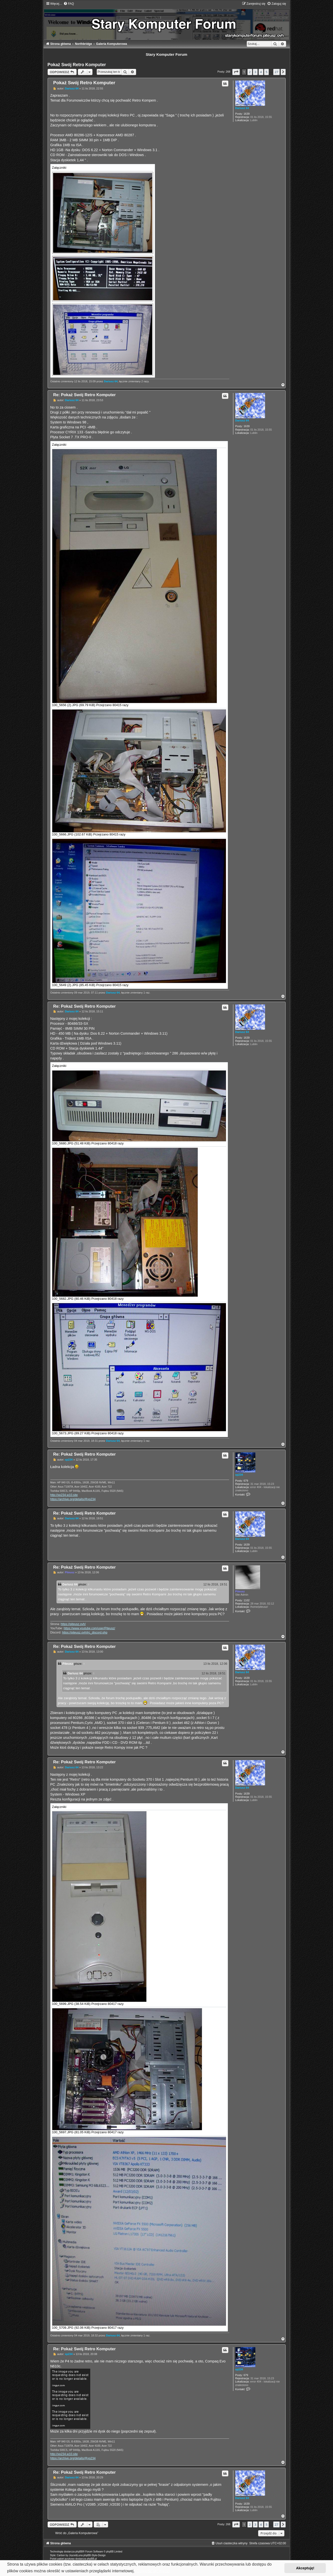 This screenshot has height=2576, width=333. What do you see at coordinates (84, 394) in the screenshot?
I see `Re: Pokaż Swój Retro Komputer` at bounding box center [84, 394].